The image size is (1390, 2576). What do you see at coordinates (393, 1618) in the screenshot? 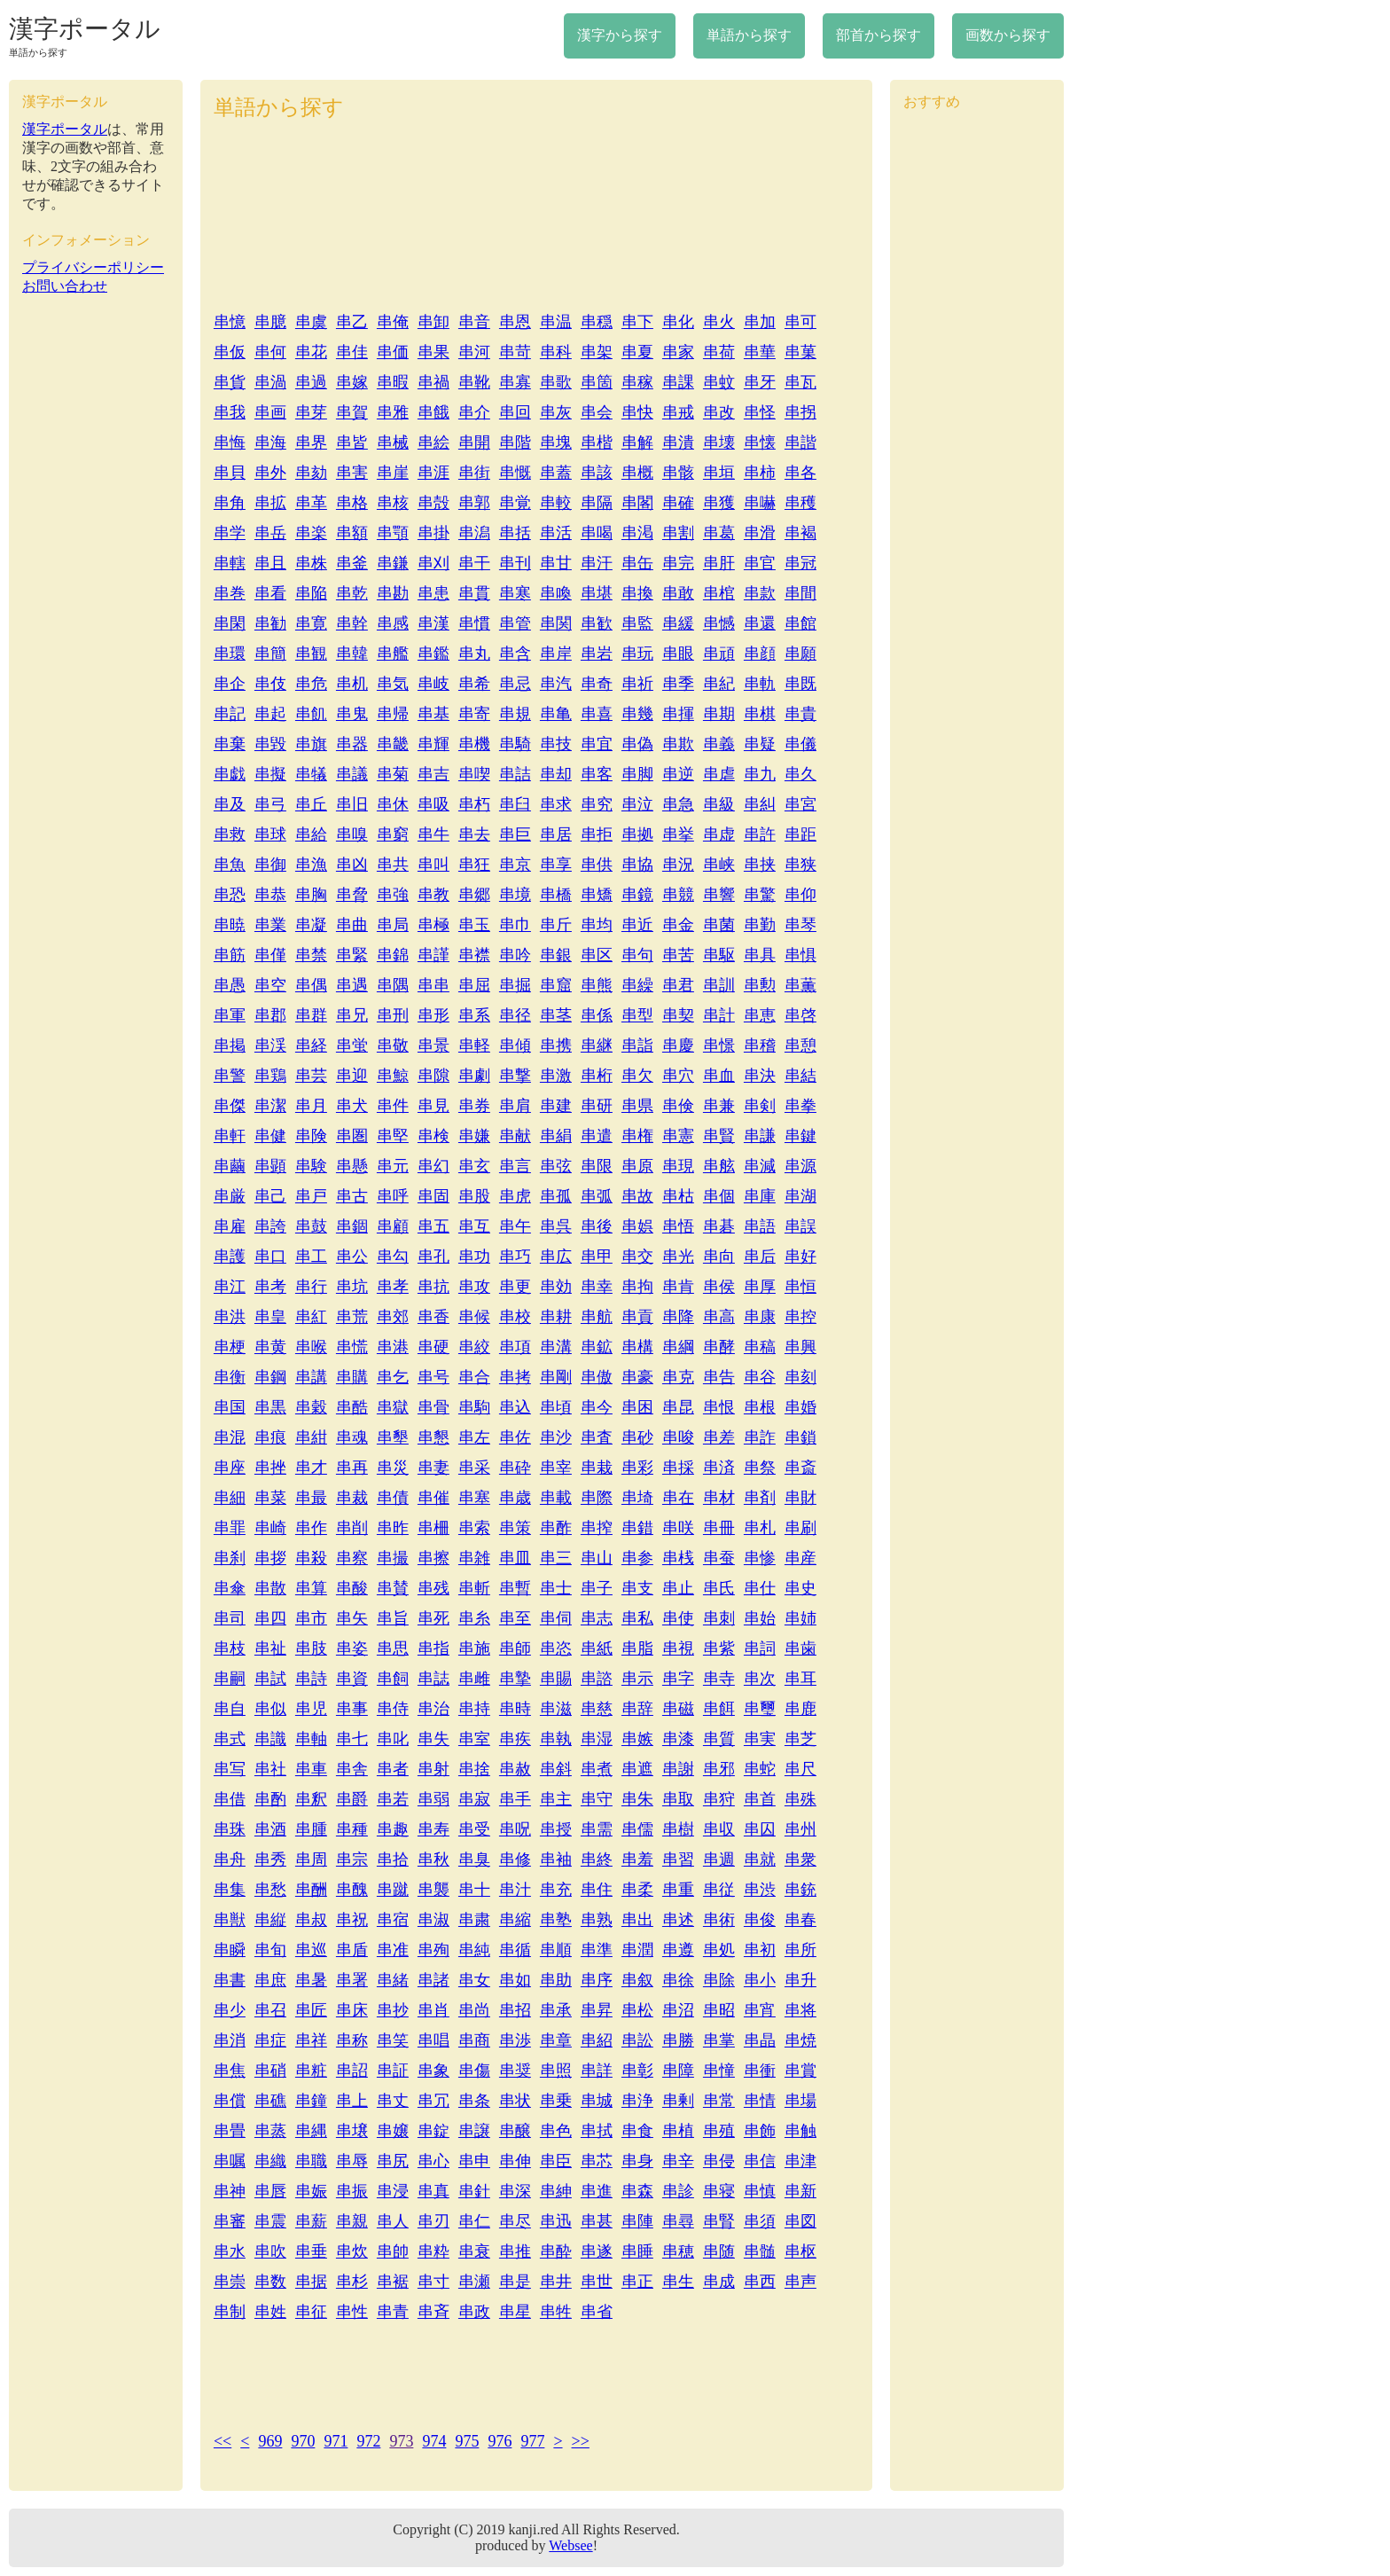
I see `串旨` at bounding box center [393, 1618].